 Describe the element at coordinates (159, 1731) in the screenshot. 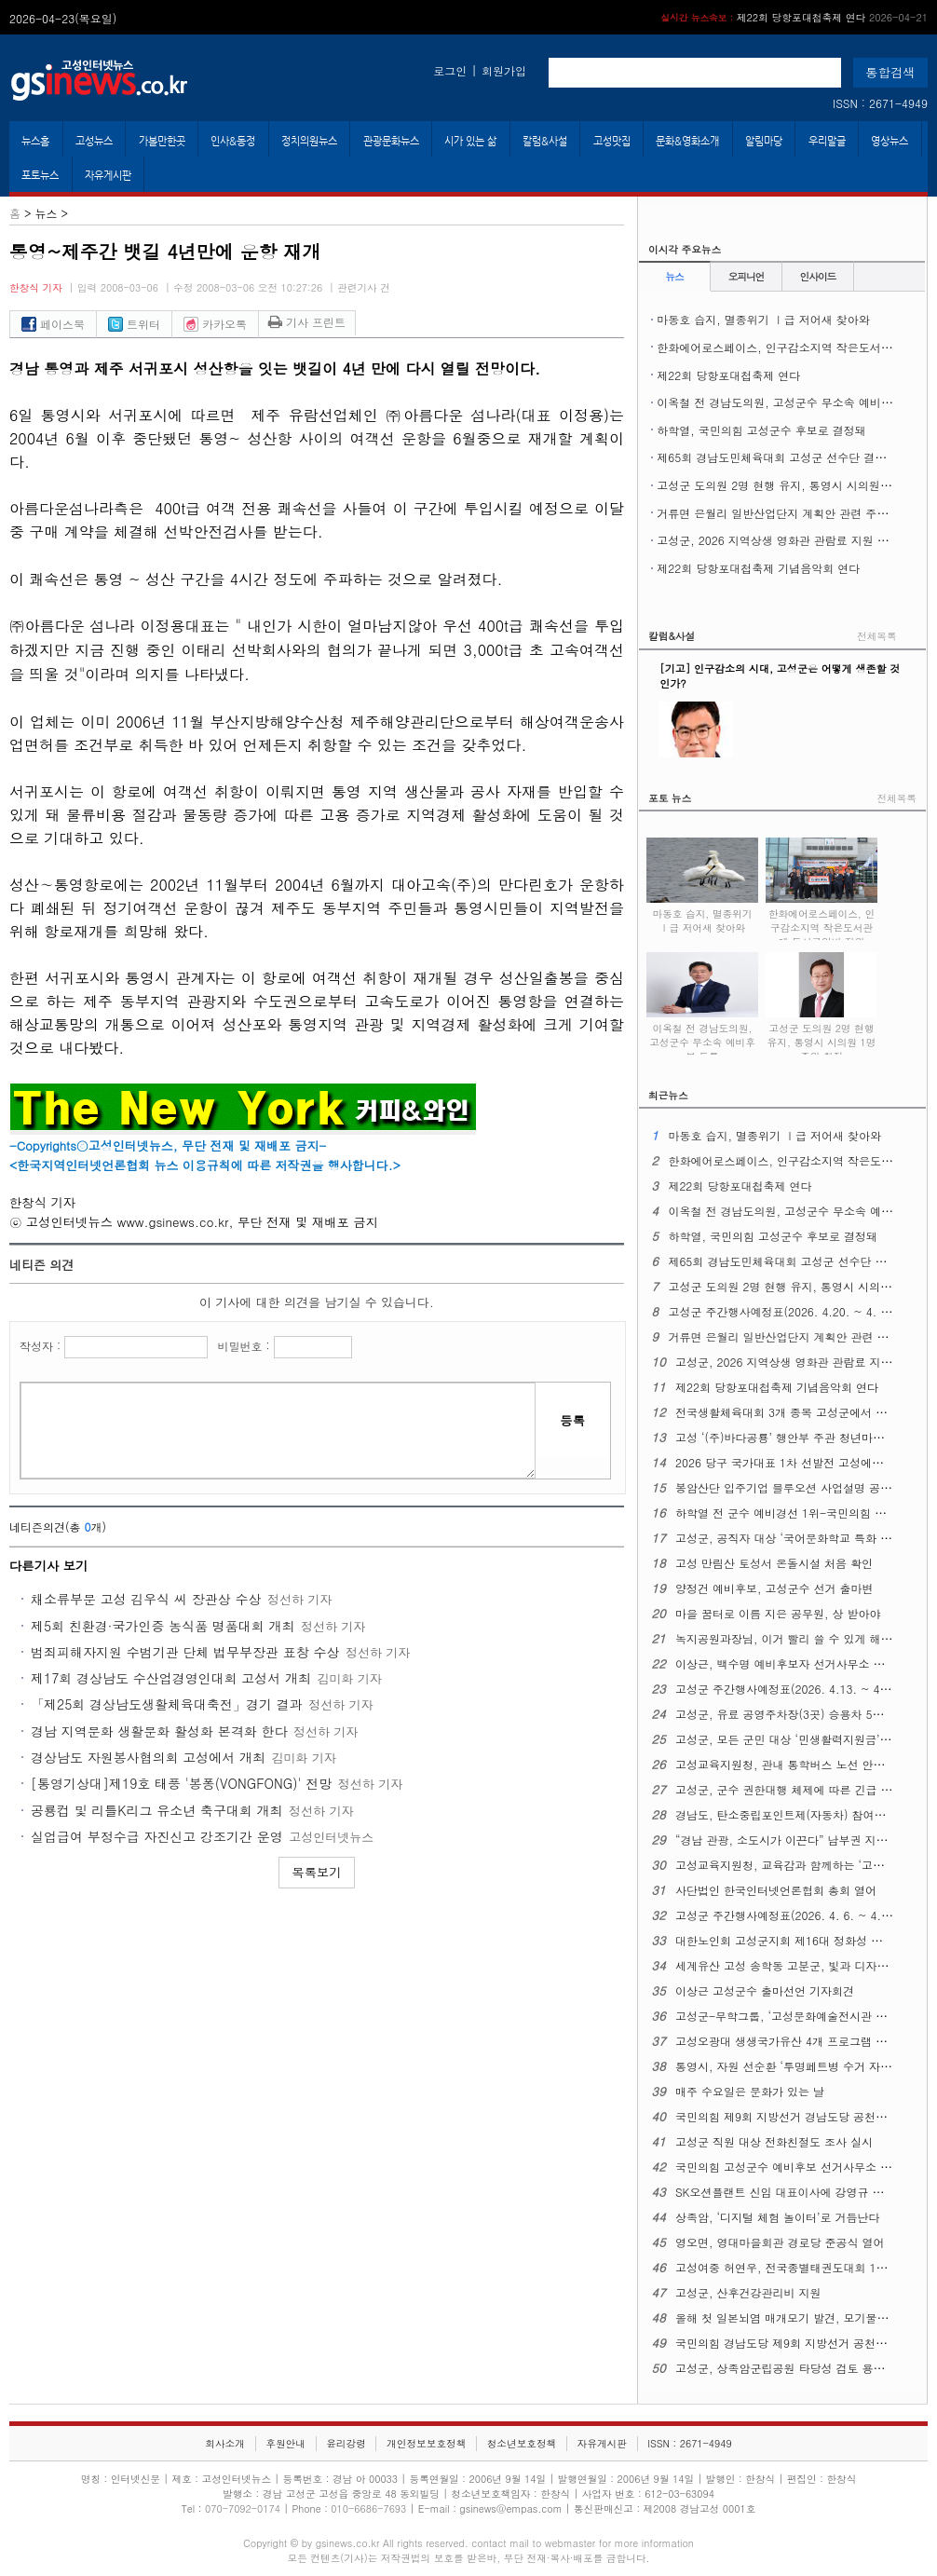

I see `경남 지역문화 생활문화 활성화 본격화 한다` at that location.